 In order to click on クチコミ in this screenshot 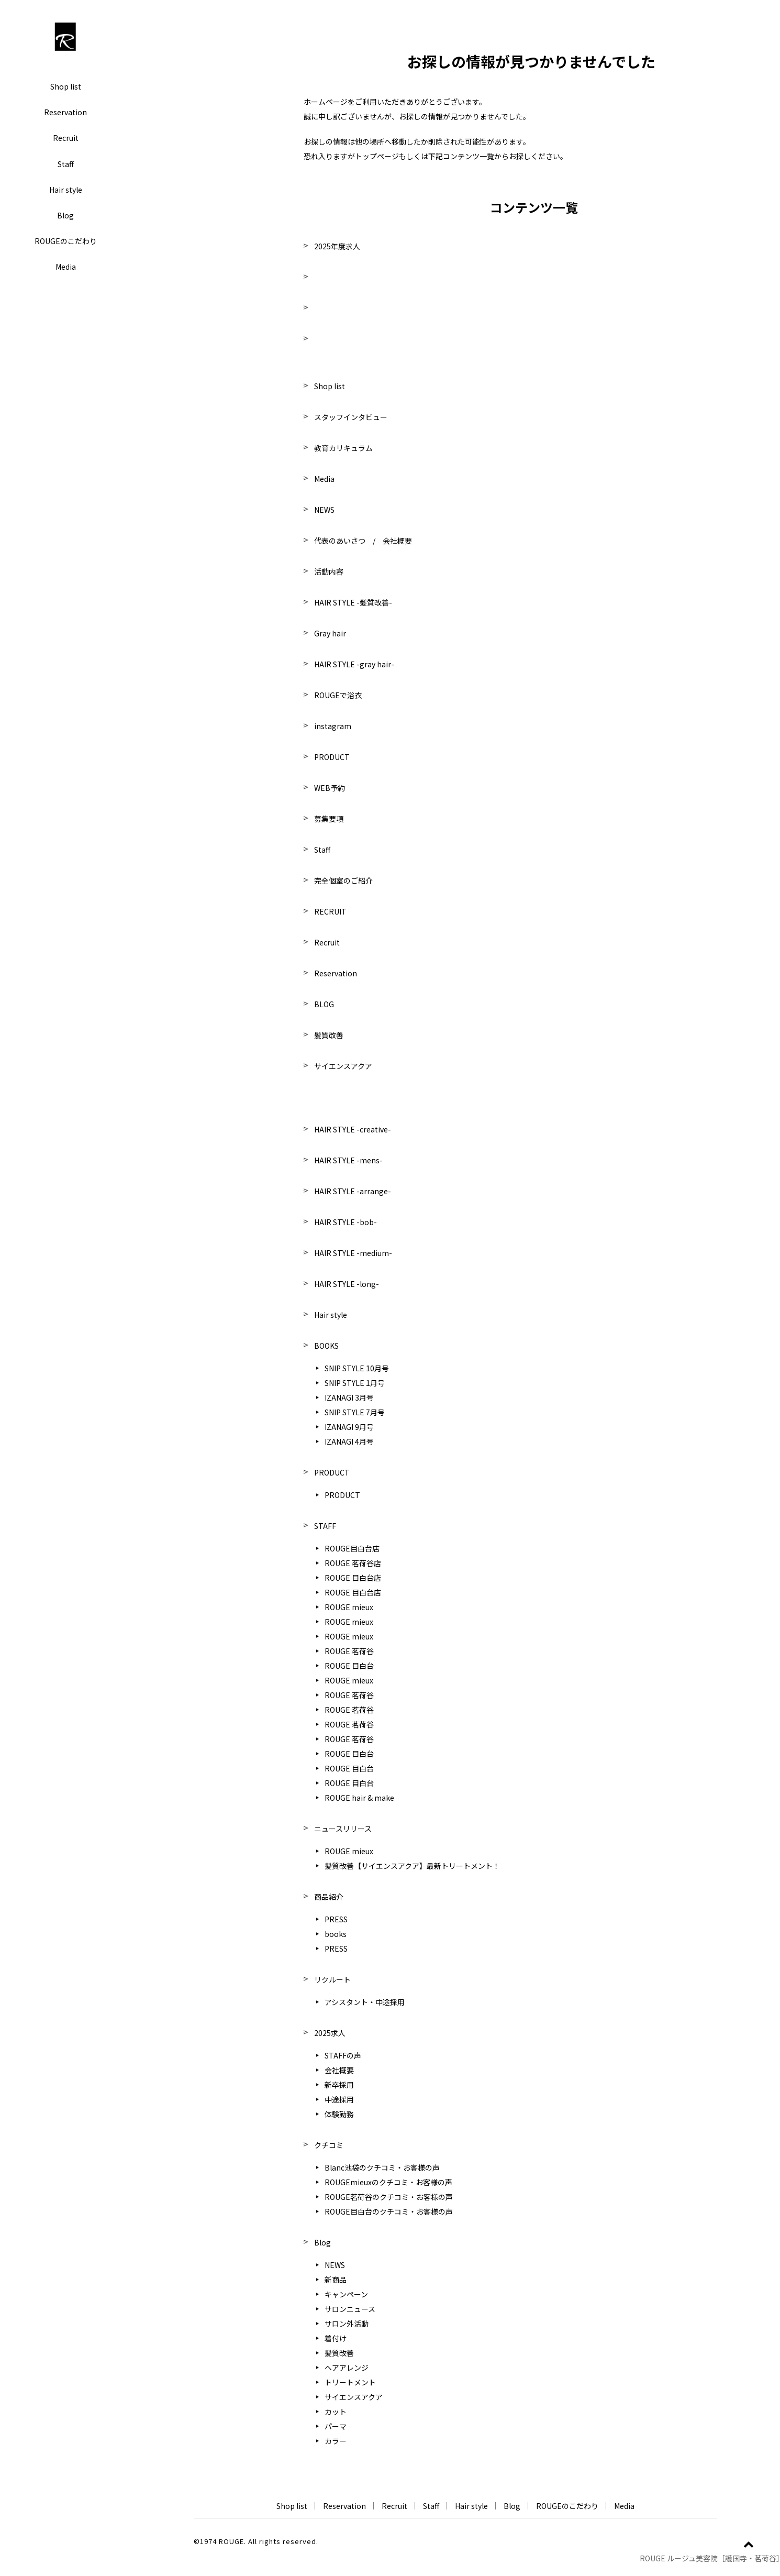, I will do `click(328, 2145)`.